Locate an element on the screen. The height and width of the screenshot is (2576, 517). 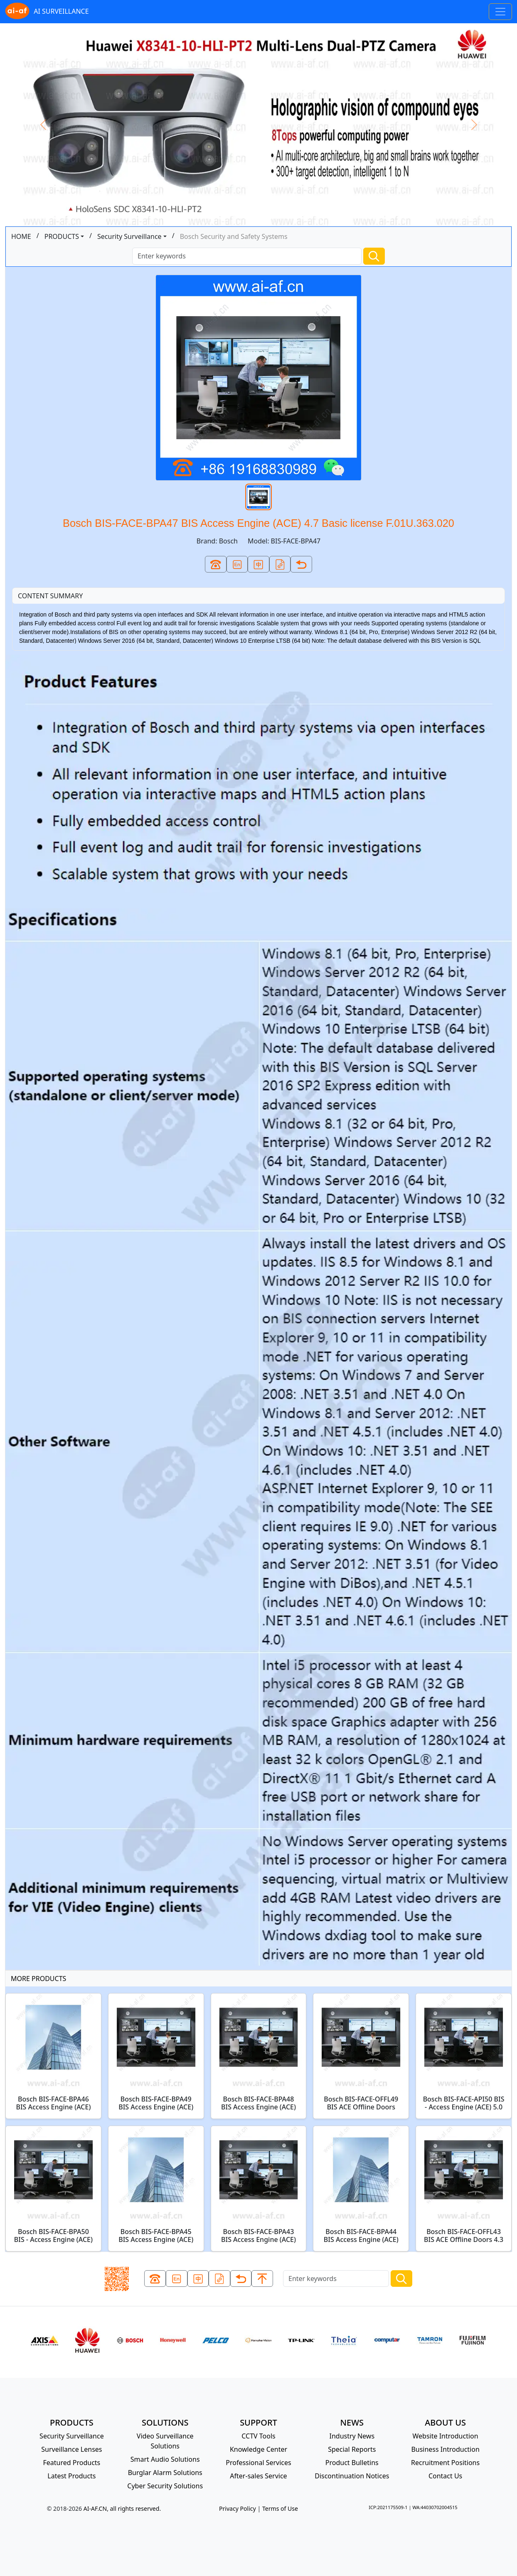
Industry News is located at coordinates (352, 2436).